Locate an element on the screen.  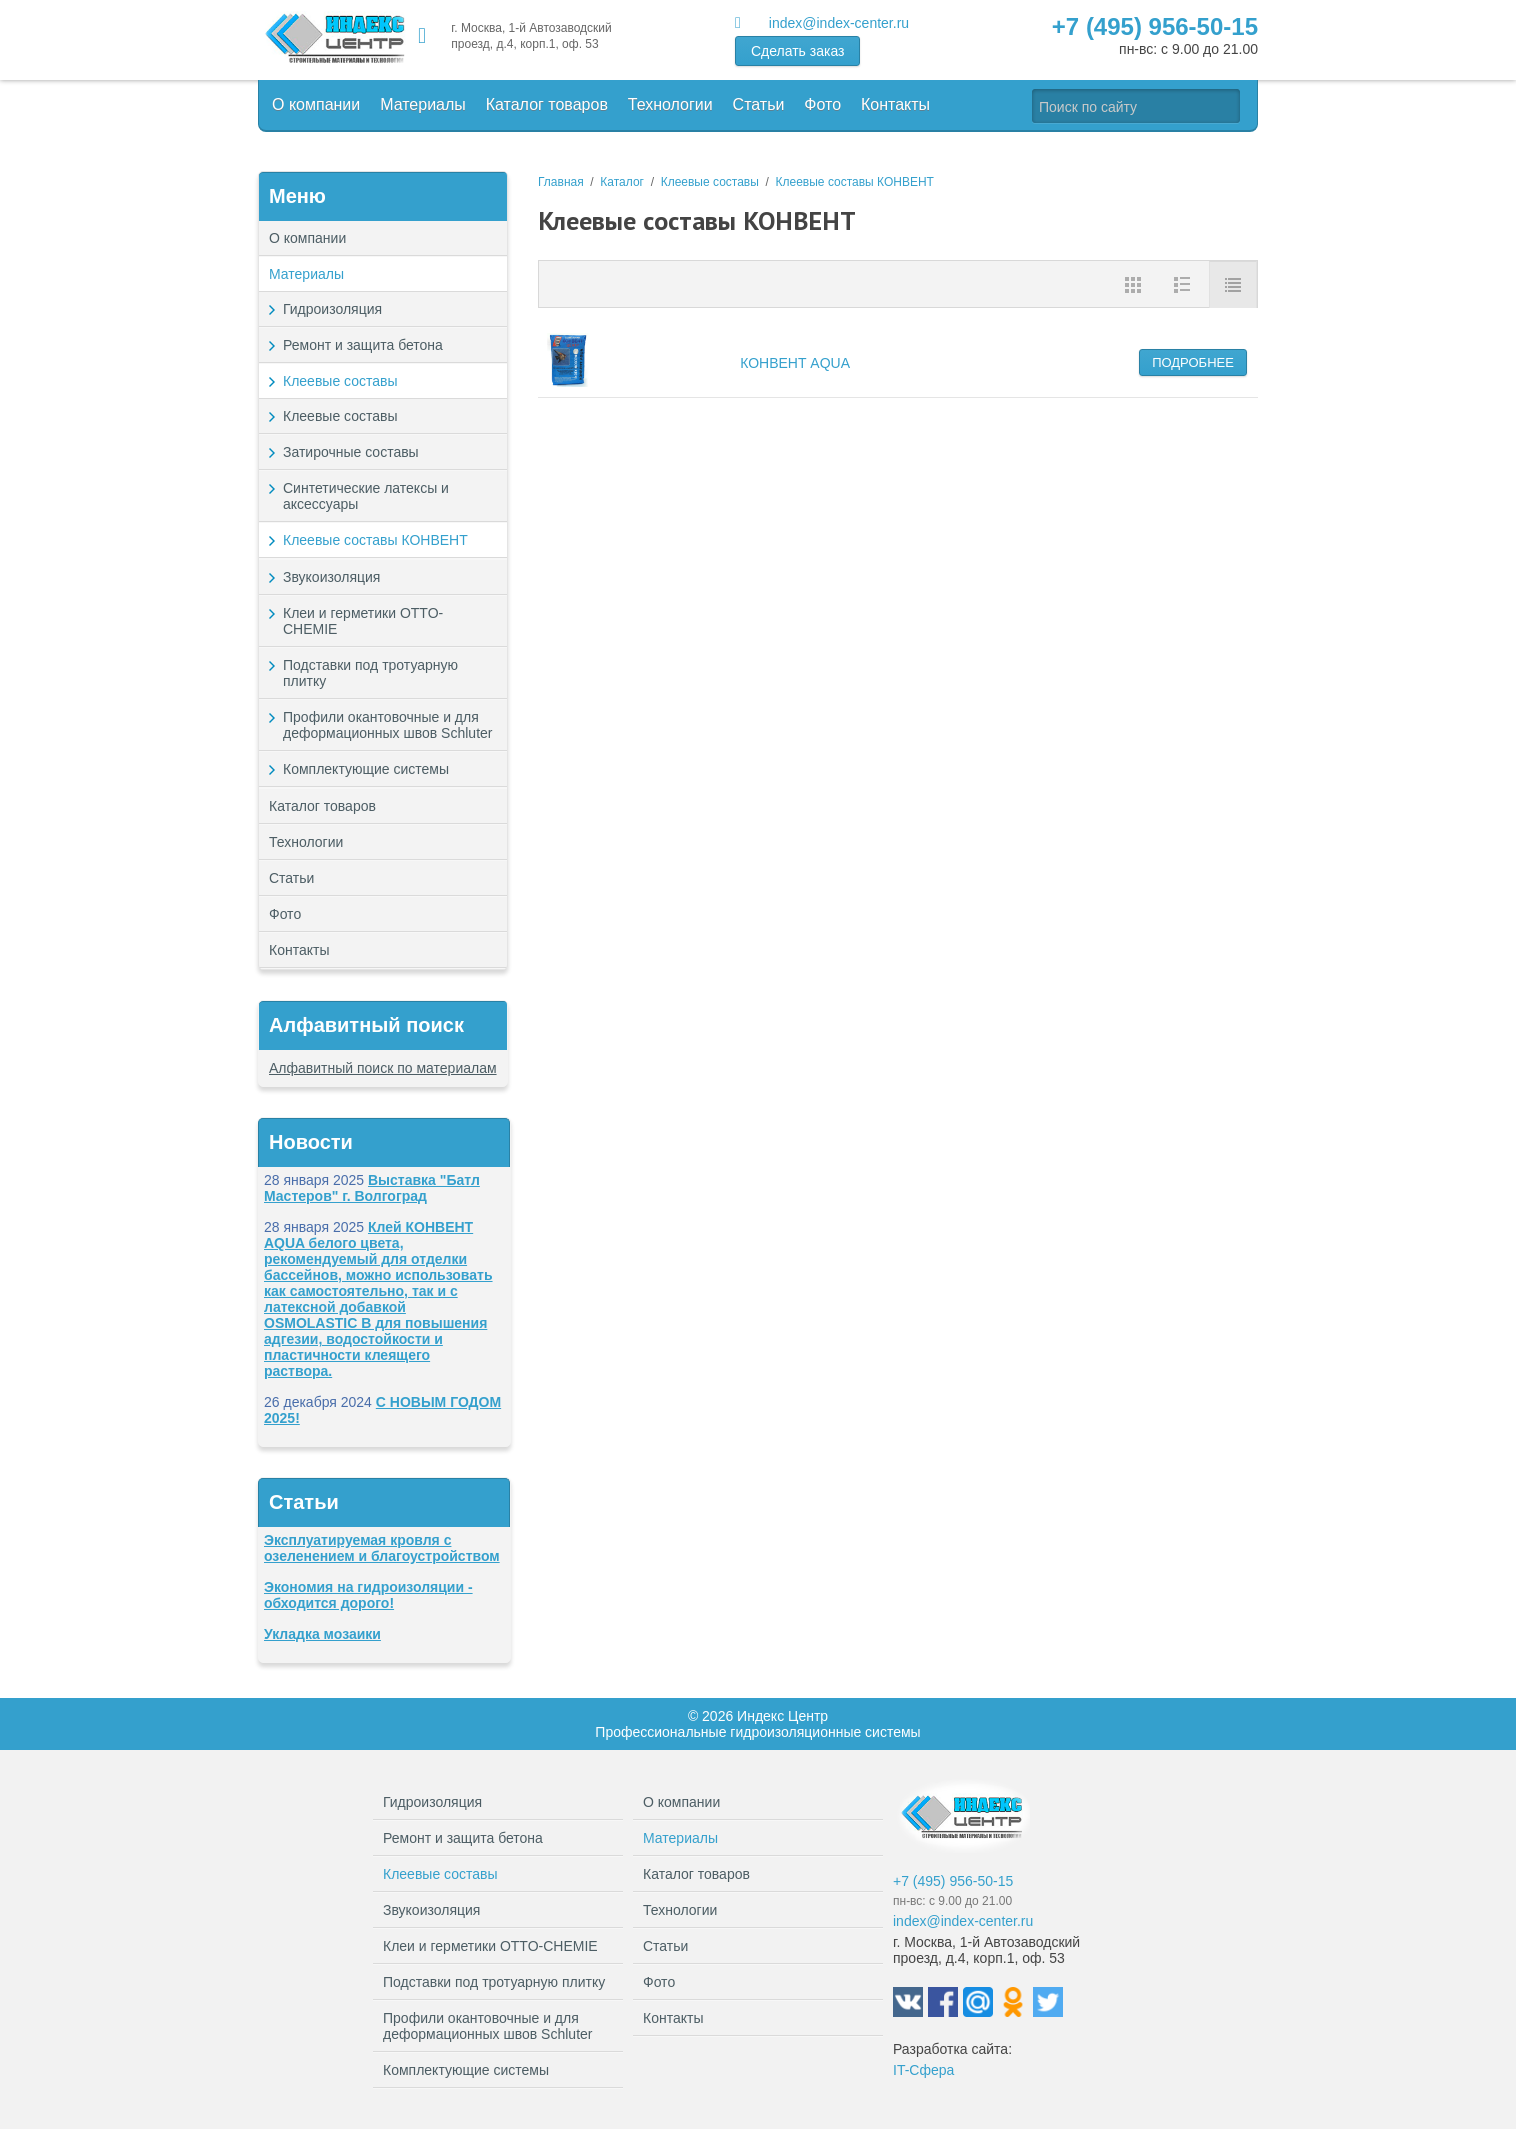
+7 (495) 956-50-15 is located at coordinates (1155, 26).